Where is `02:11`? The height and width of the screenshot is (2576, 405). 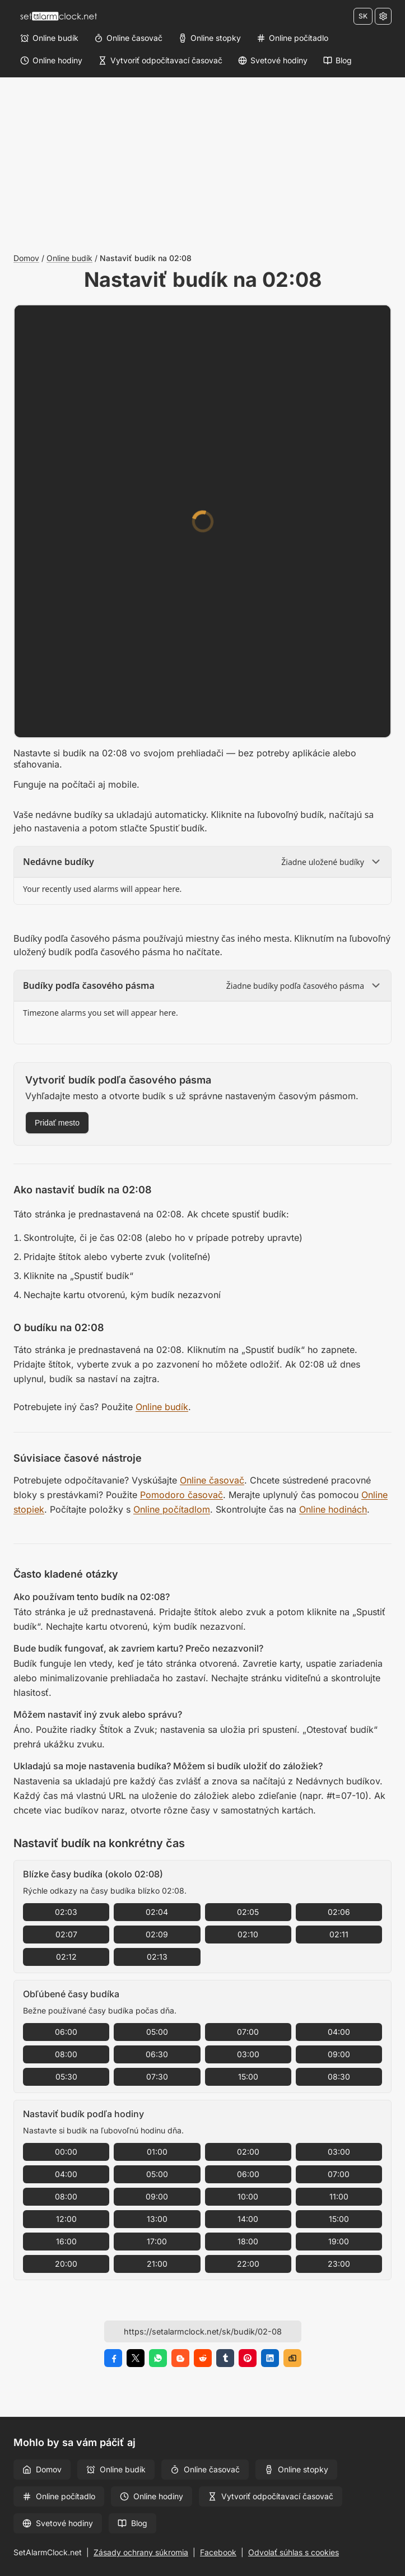 02:11 is located at coordinates (338, 1934).